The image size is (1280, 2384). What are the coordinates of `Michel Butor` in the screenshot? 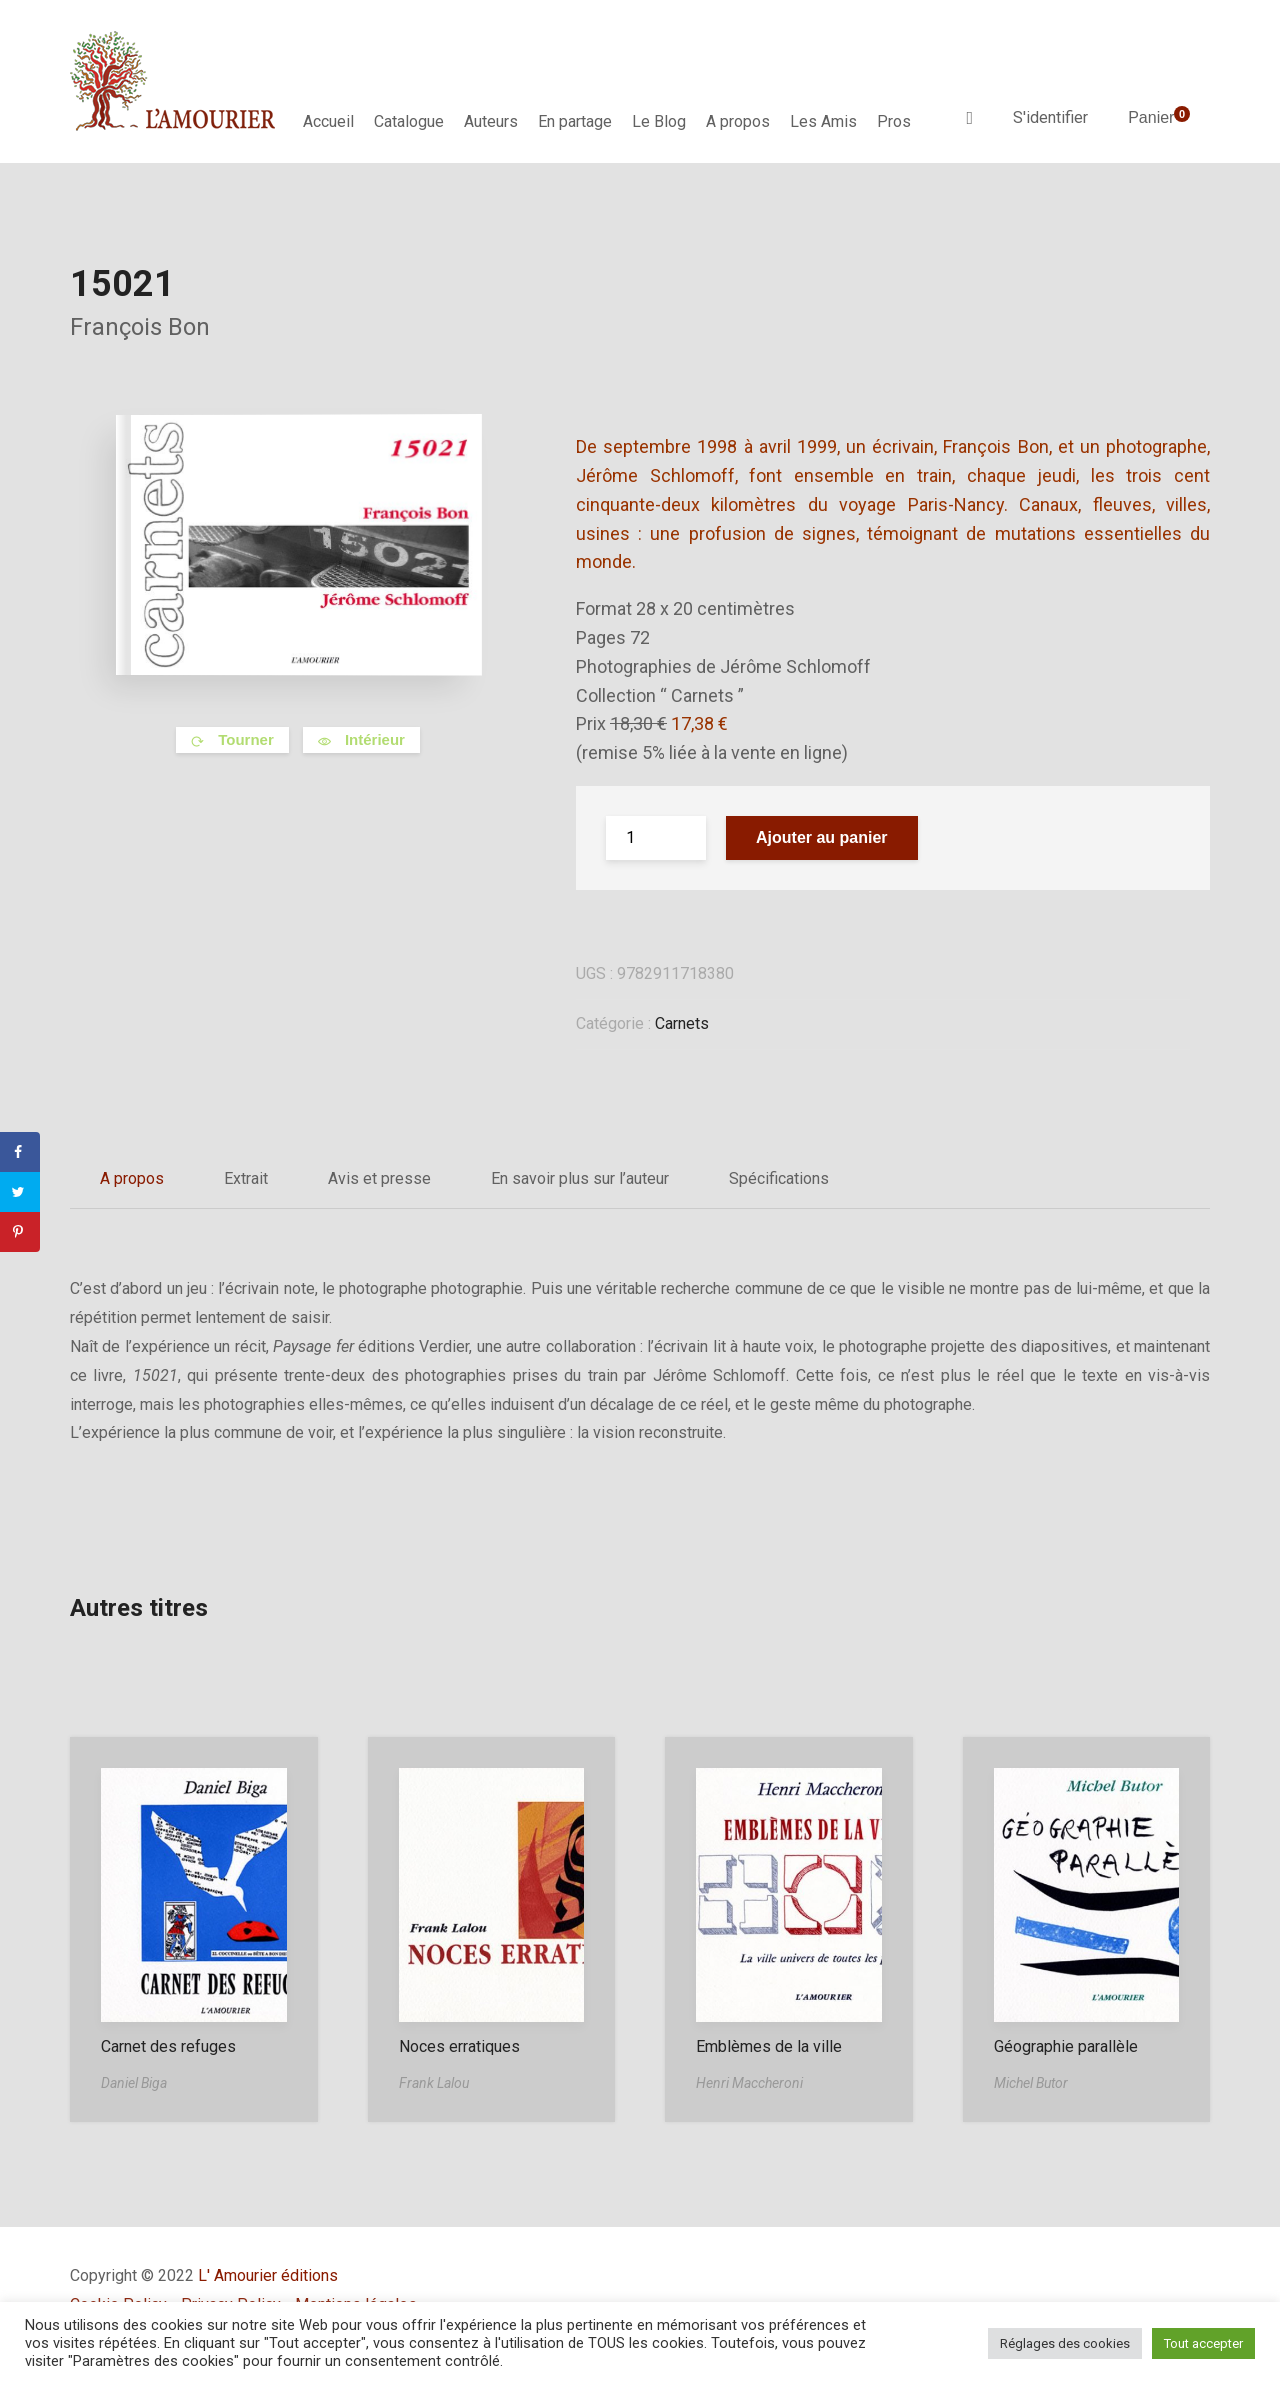 It's located at (1031, 2083).